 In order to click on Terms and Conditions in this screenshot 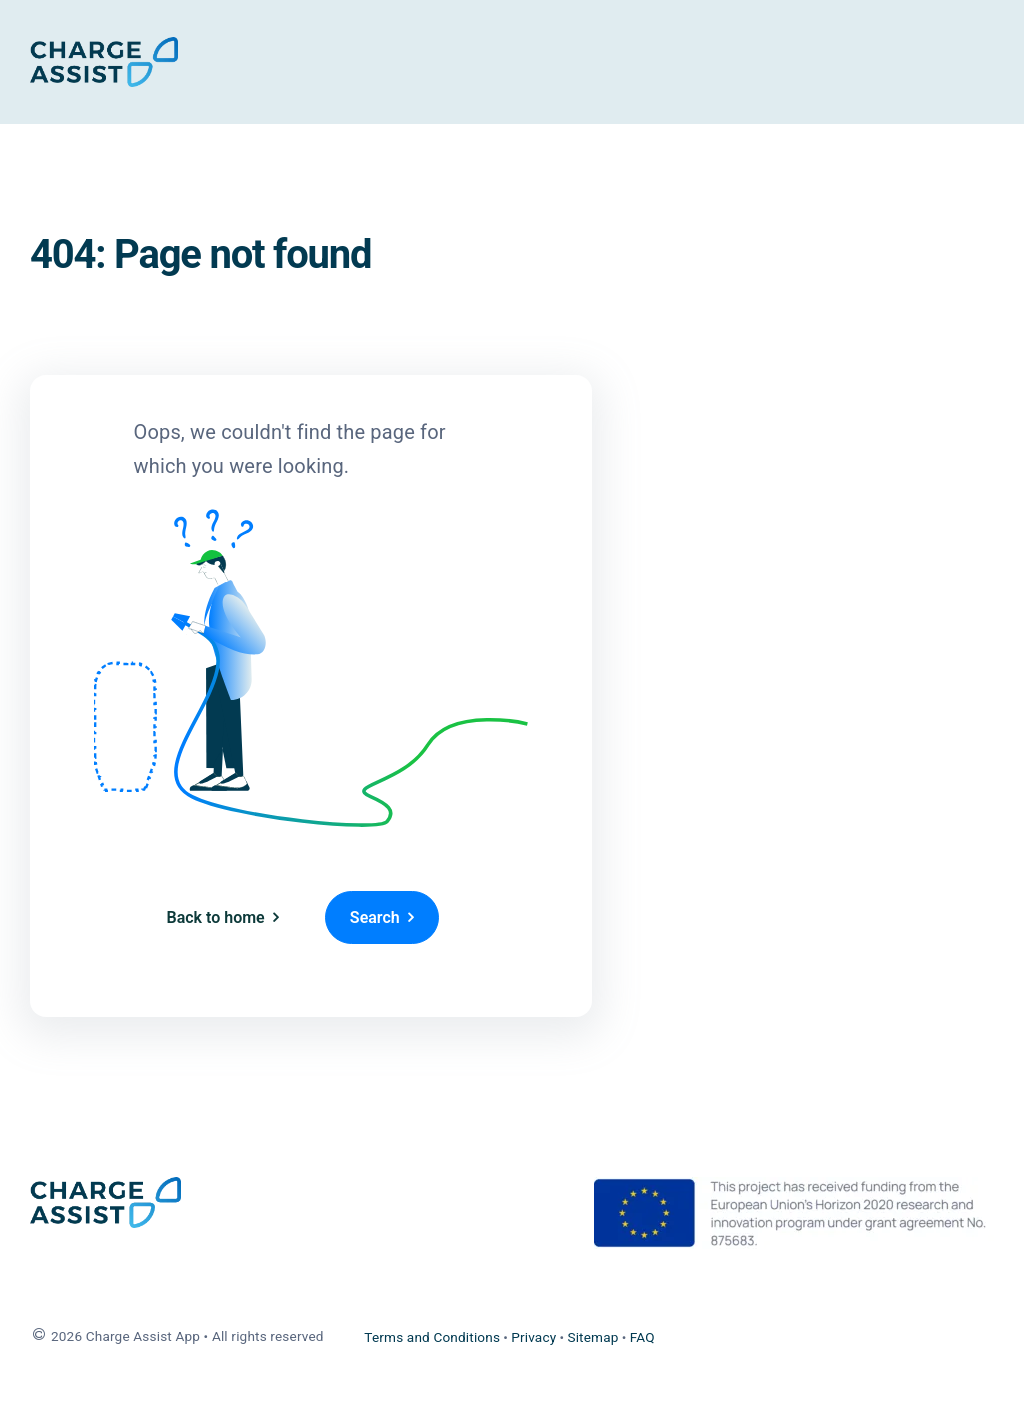, I will do `click(432, 1337)`.